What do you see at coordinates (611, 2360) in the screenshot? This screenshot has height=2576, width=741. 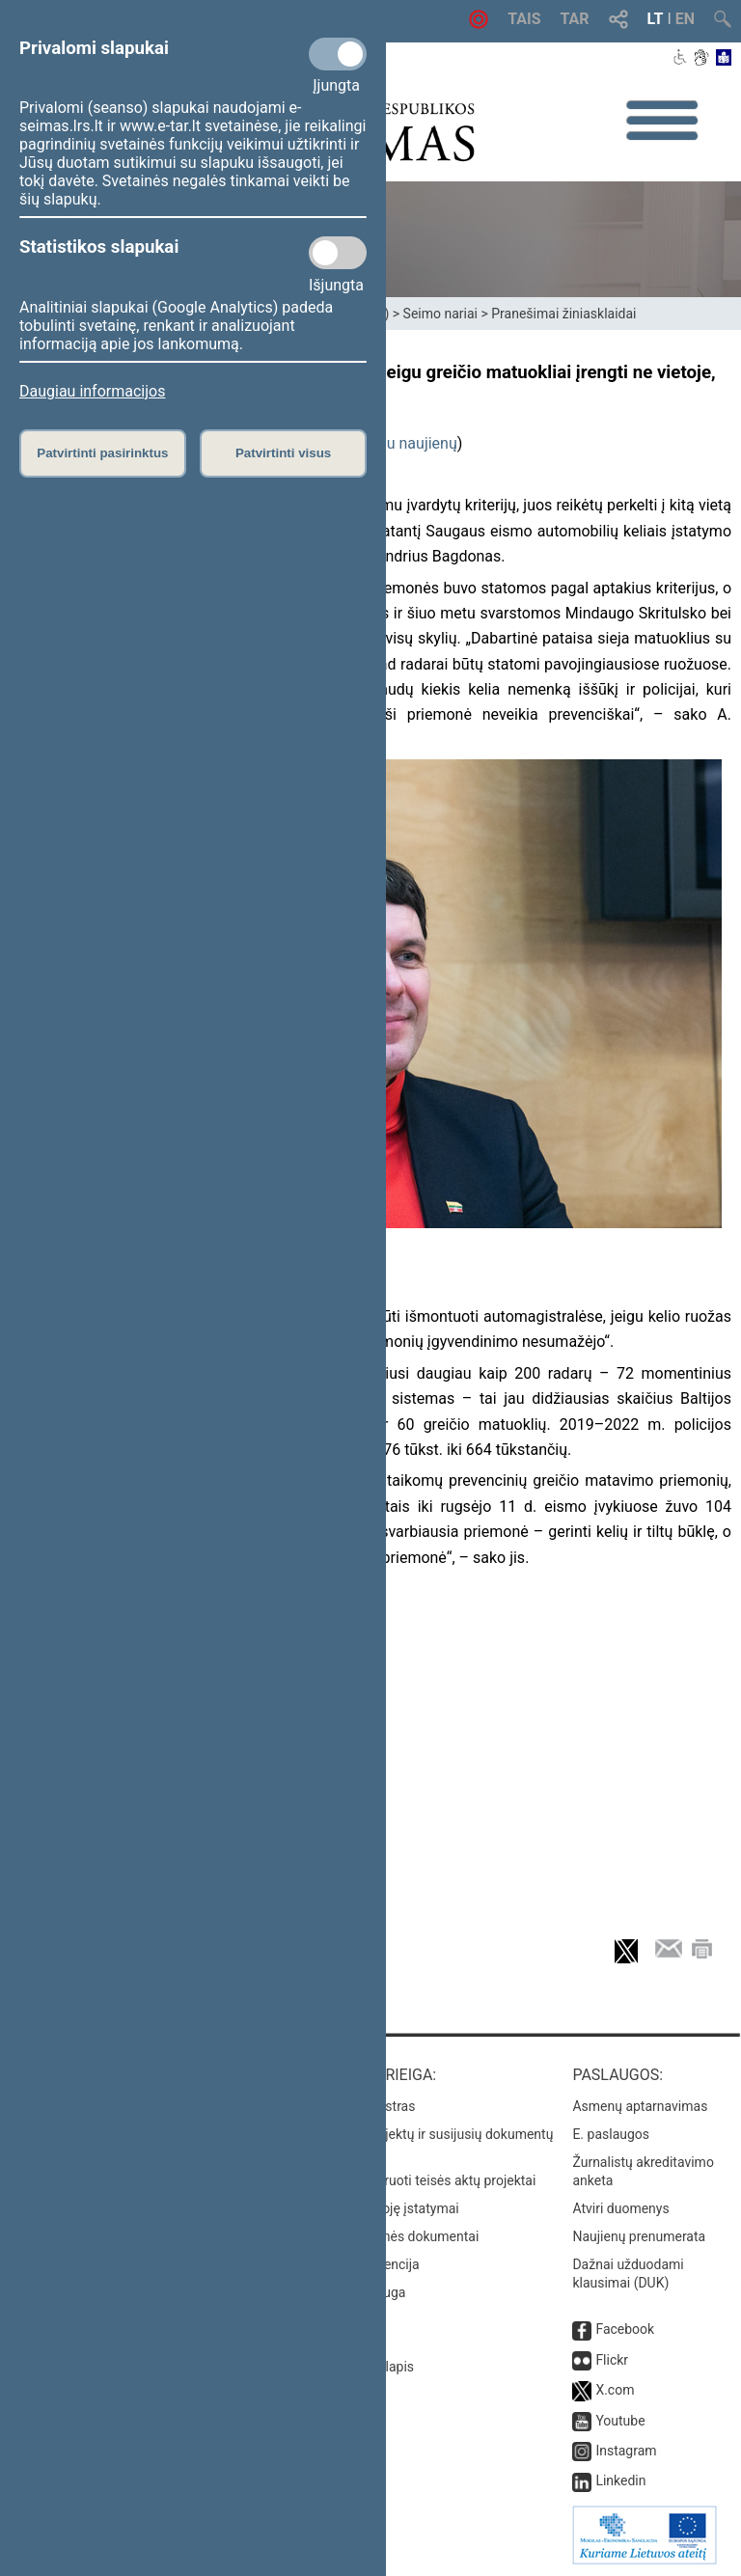 I see `Flickr` at bounding box center [611, 2360].